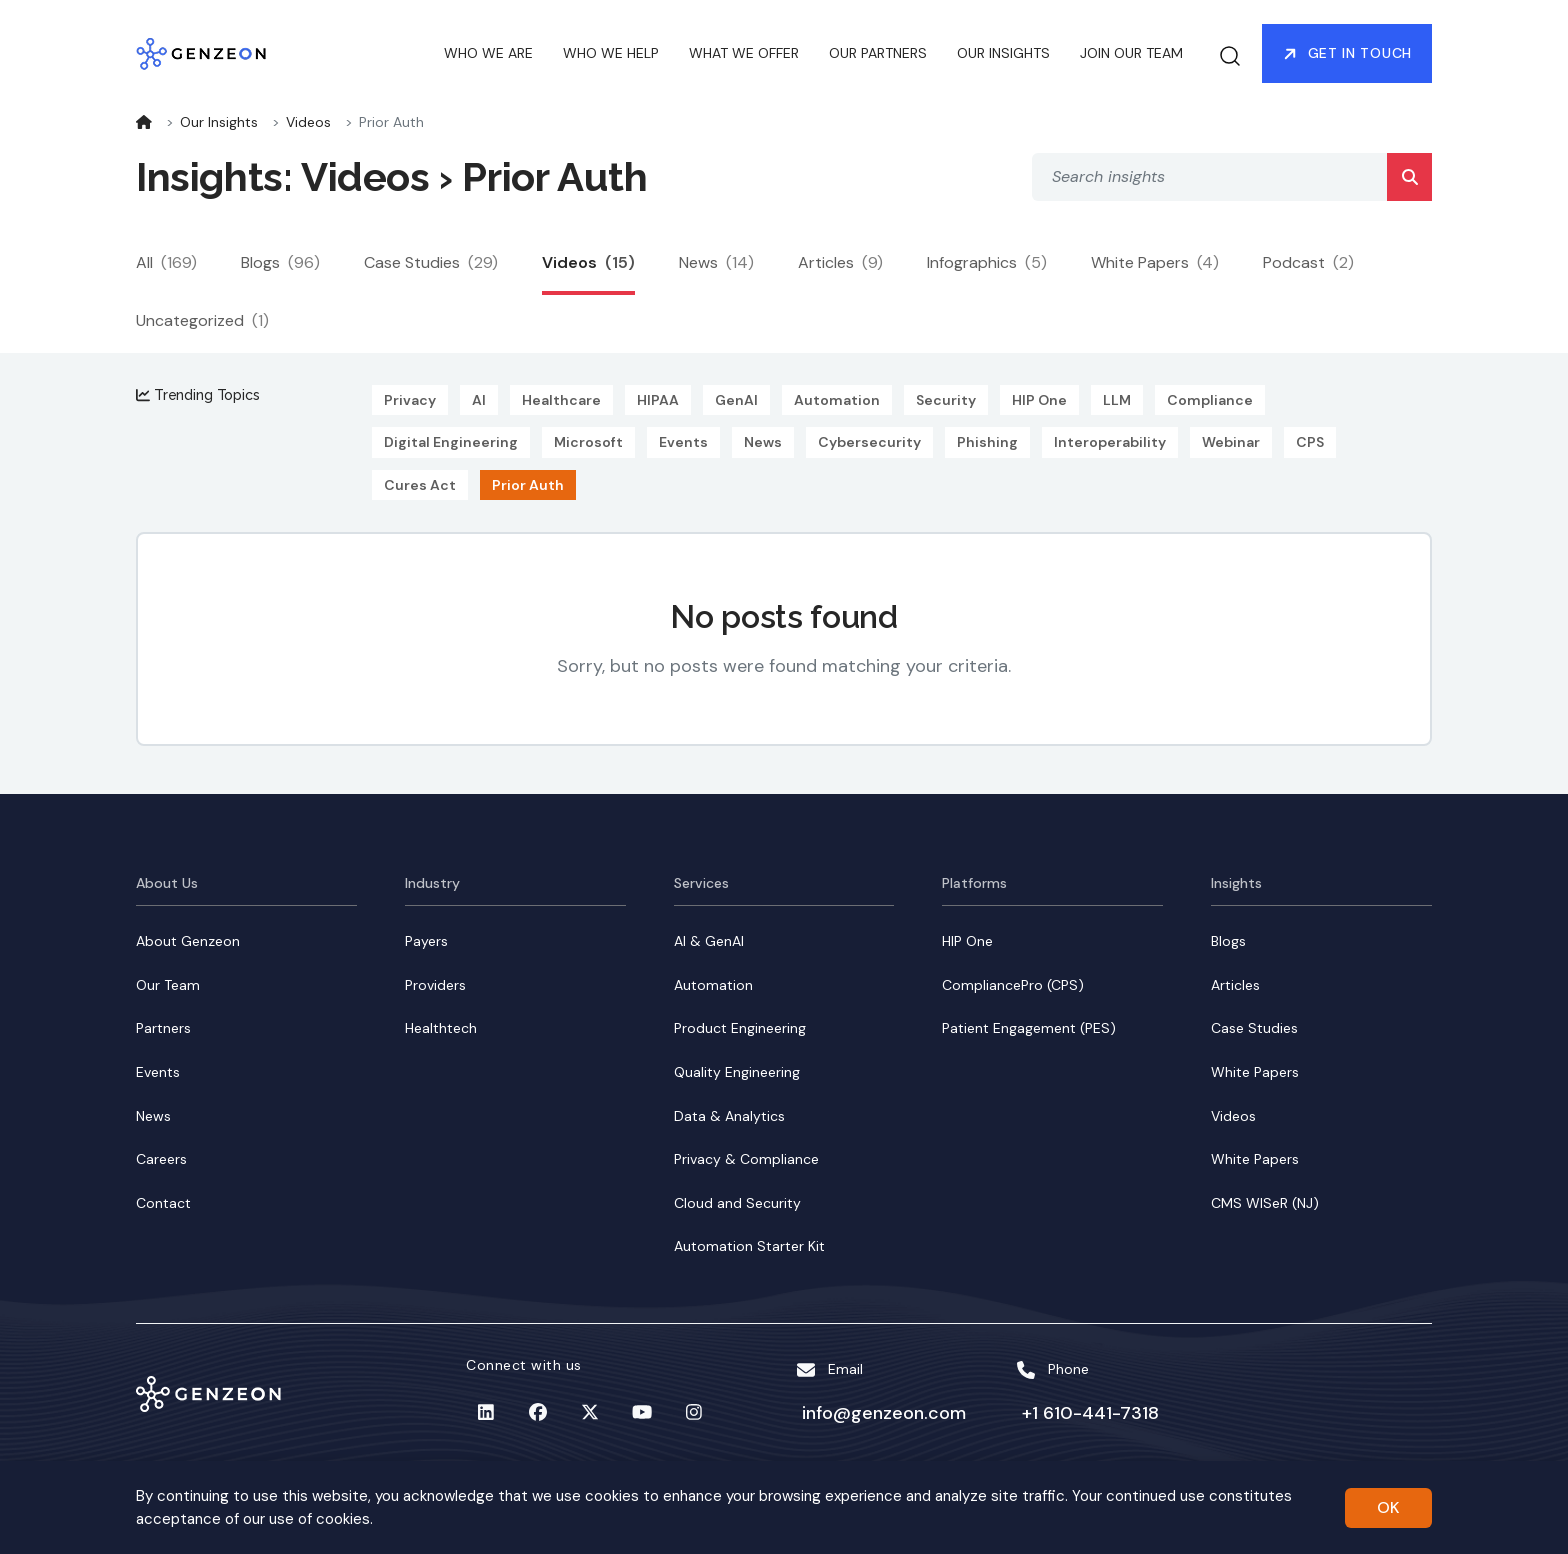  What do you see at coordinates (479, 400) in the screenshot?
I see `AI` at bounding box center [479, 400].